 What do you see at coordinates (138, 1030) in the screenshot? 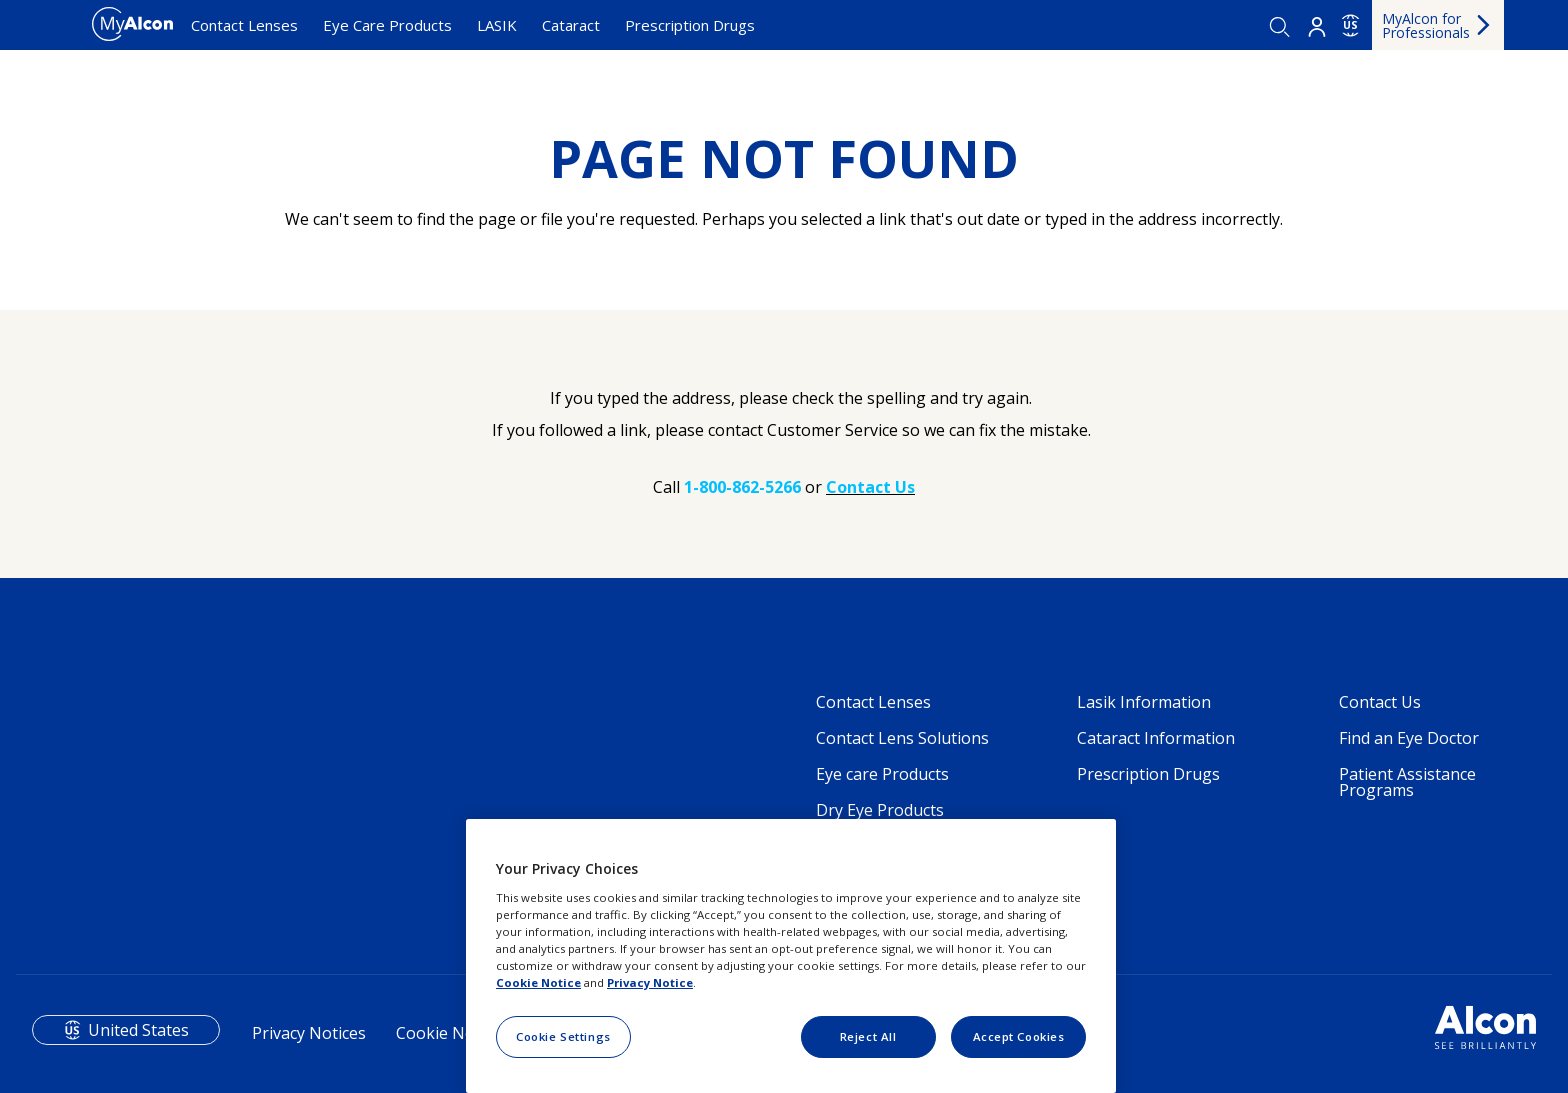
I see `United States` at bounding box center [138, 1030].